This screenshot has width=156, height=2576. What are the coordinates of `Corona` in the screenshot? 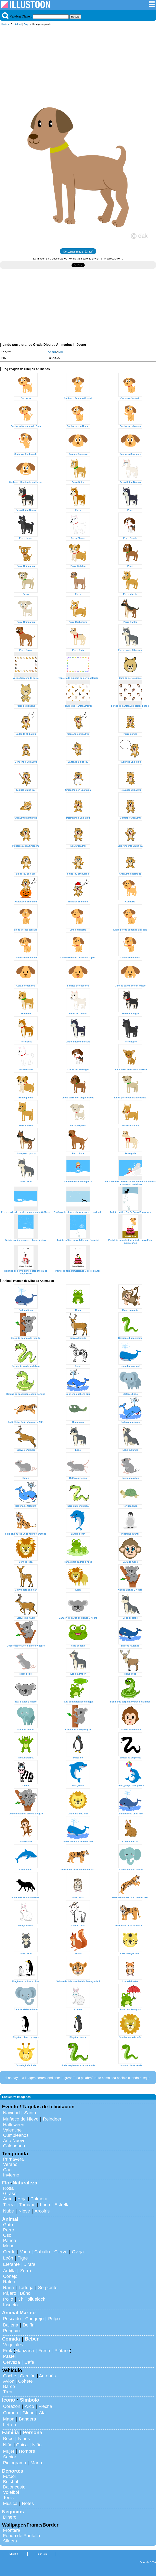 It's located at (10, 2412).